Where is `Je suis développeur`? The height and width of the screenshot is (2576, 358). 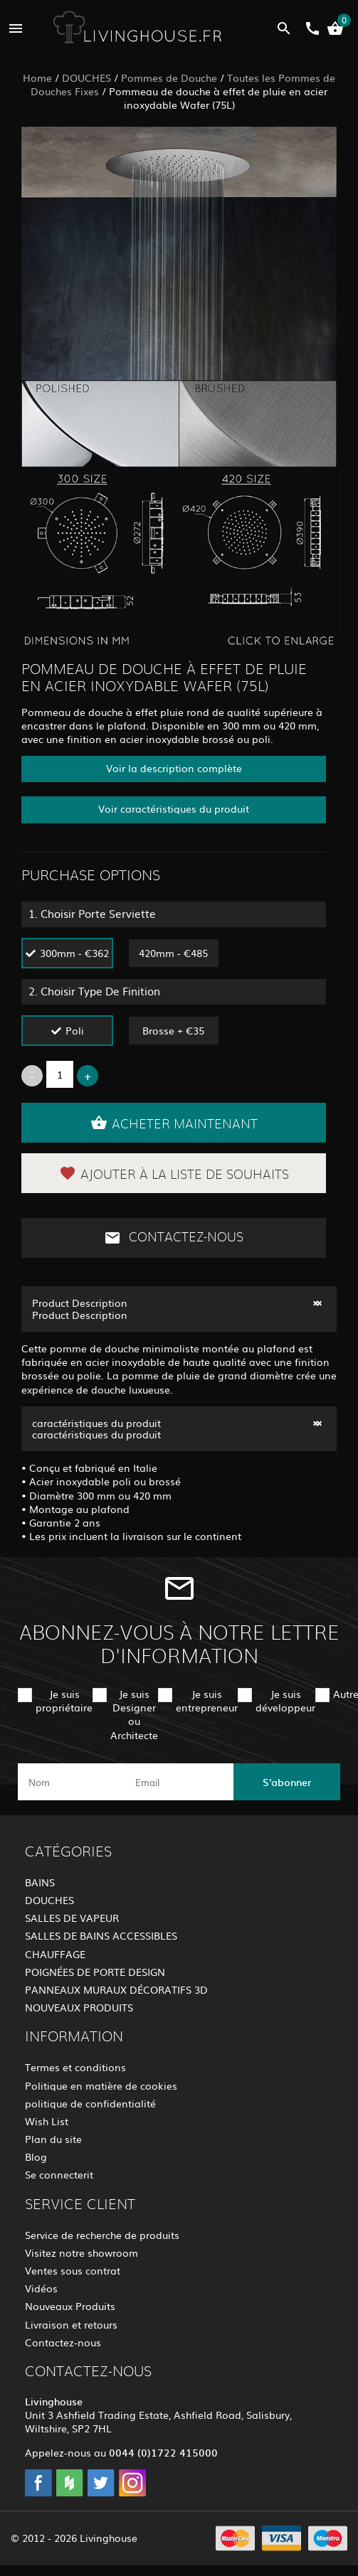 Je suis développeur is located at coordinates (285, 1700).